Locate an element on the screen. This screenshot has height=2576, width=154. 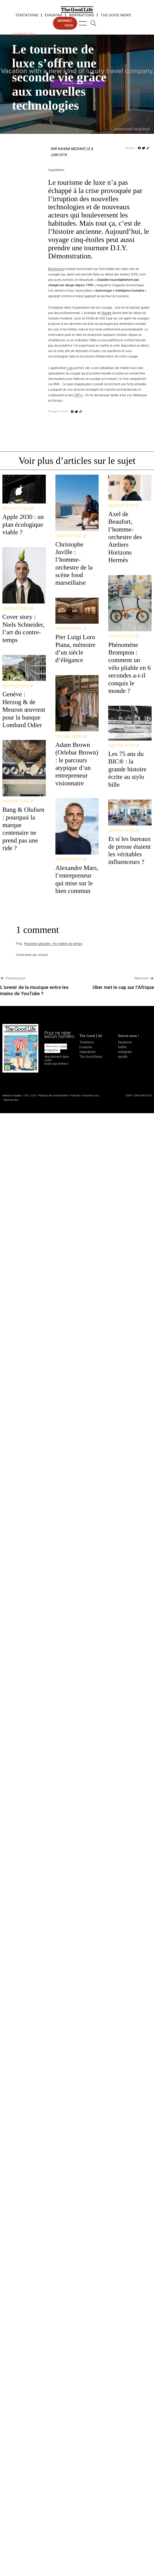
twitter is located at coordinates (122, 1047).